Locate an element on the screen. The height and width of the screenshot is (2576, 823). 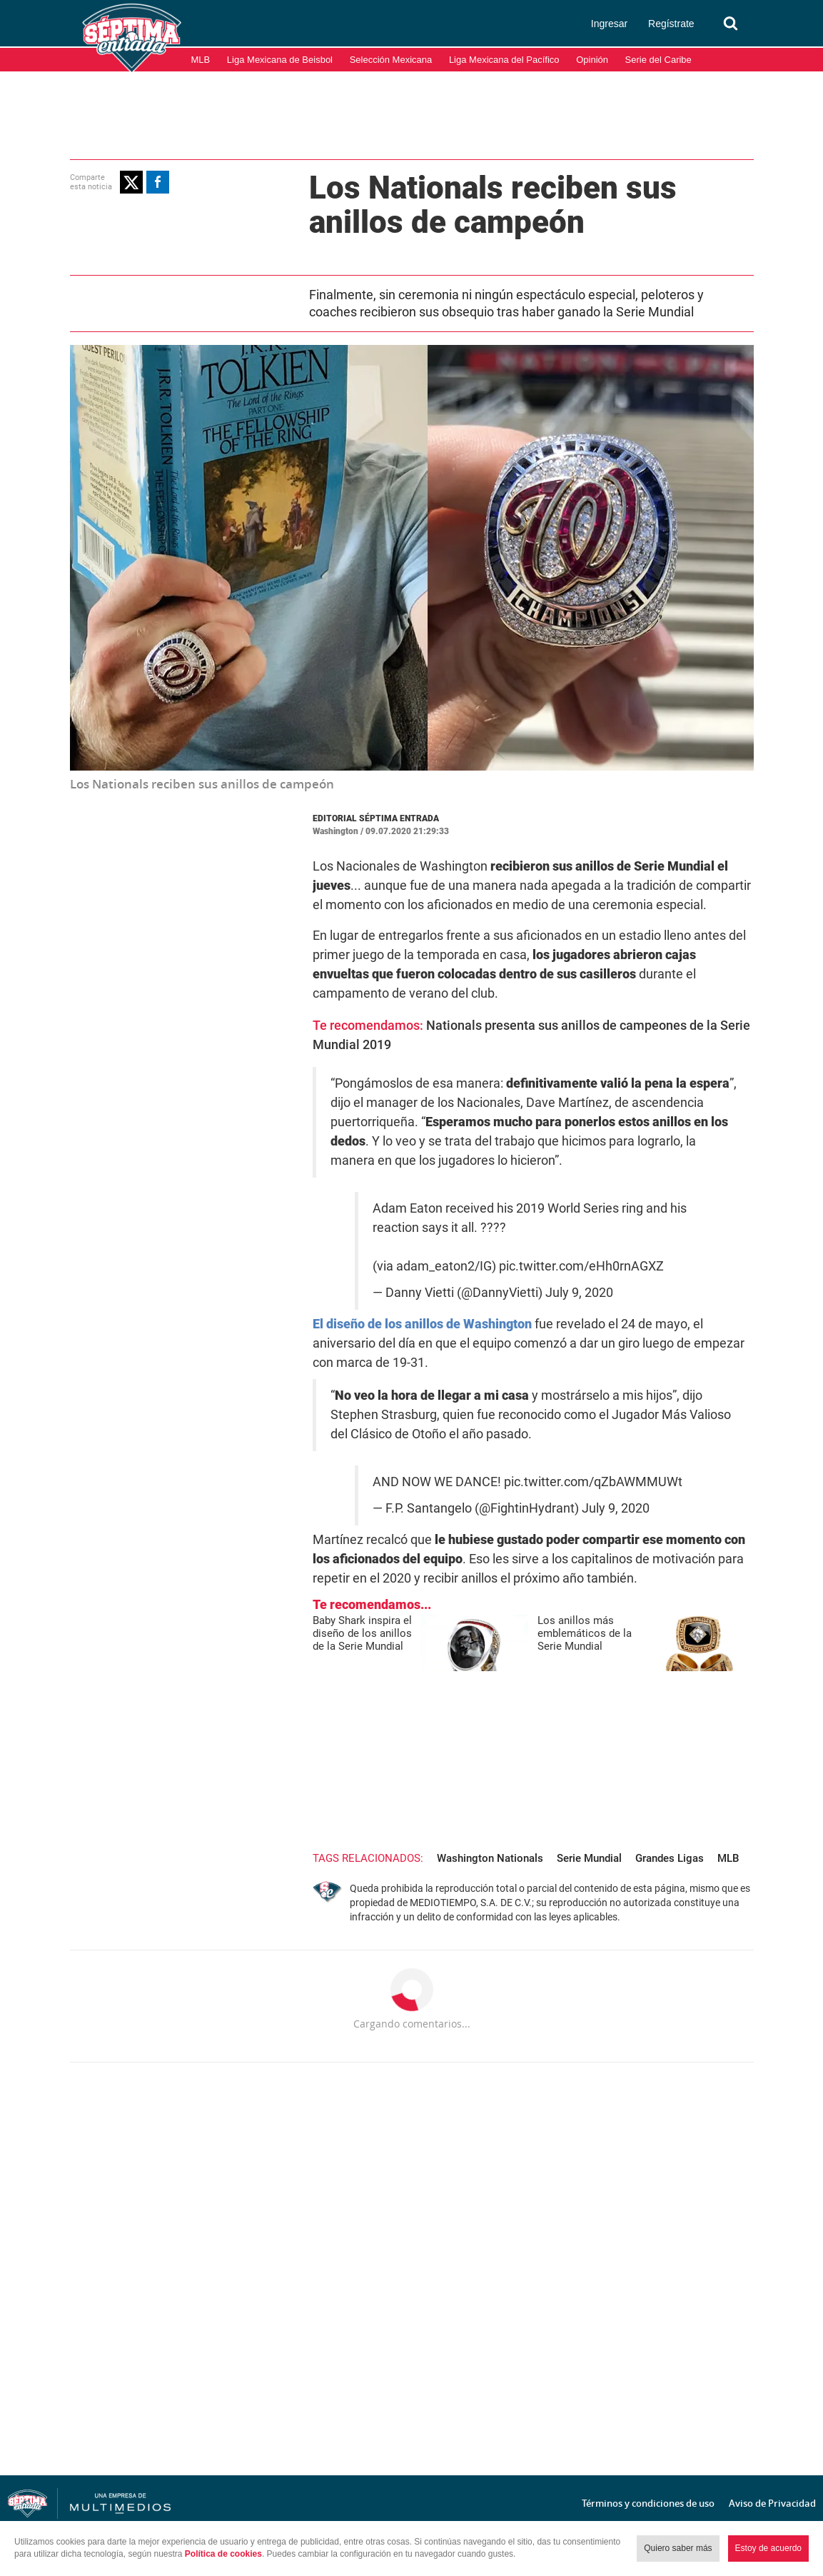
MLB is located at coordinates (201, 59).